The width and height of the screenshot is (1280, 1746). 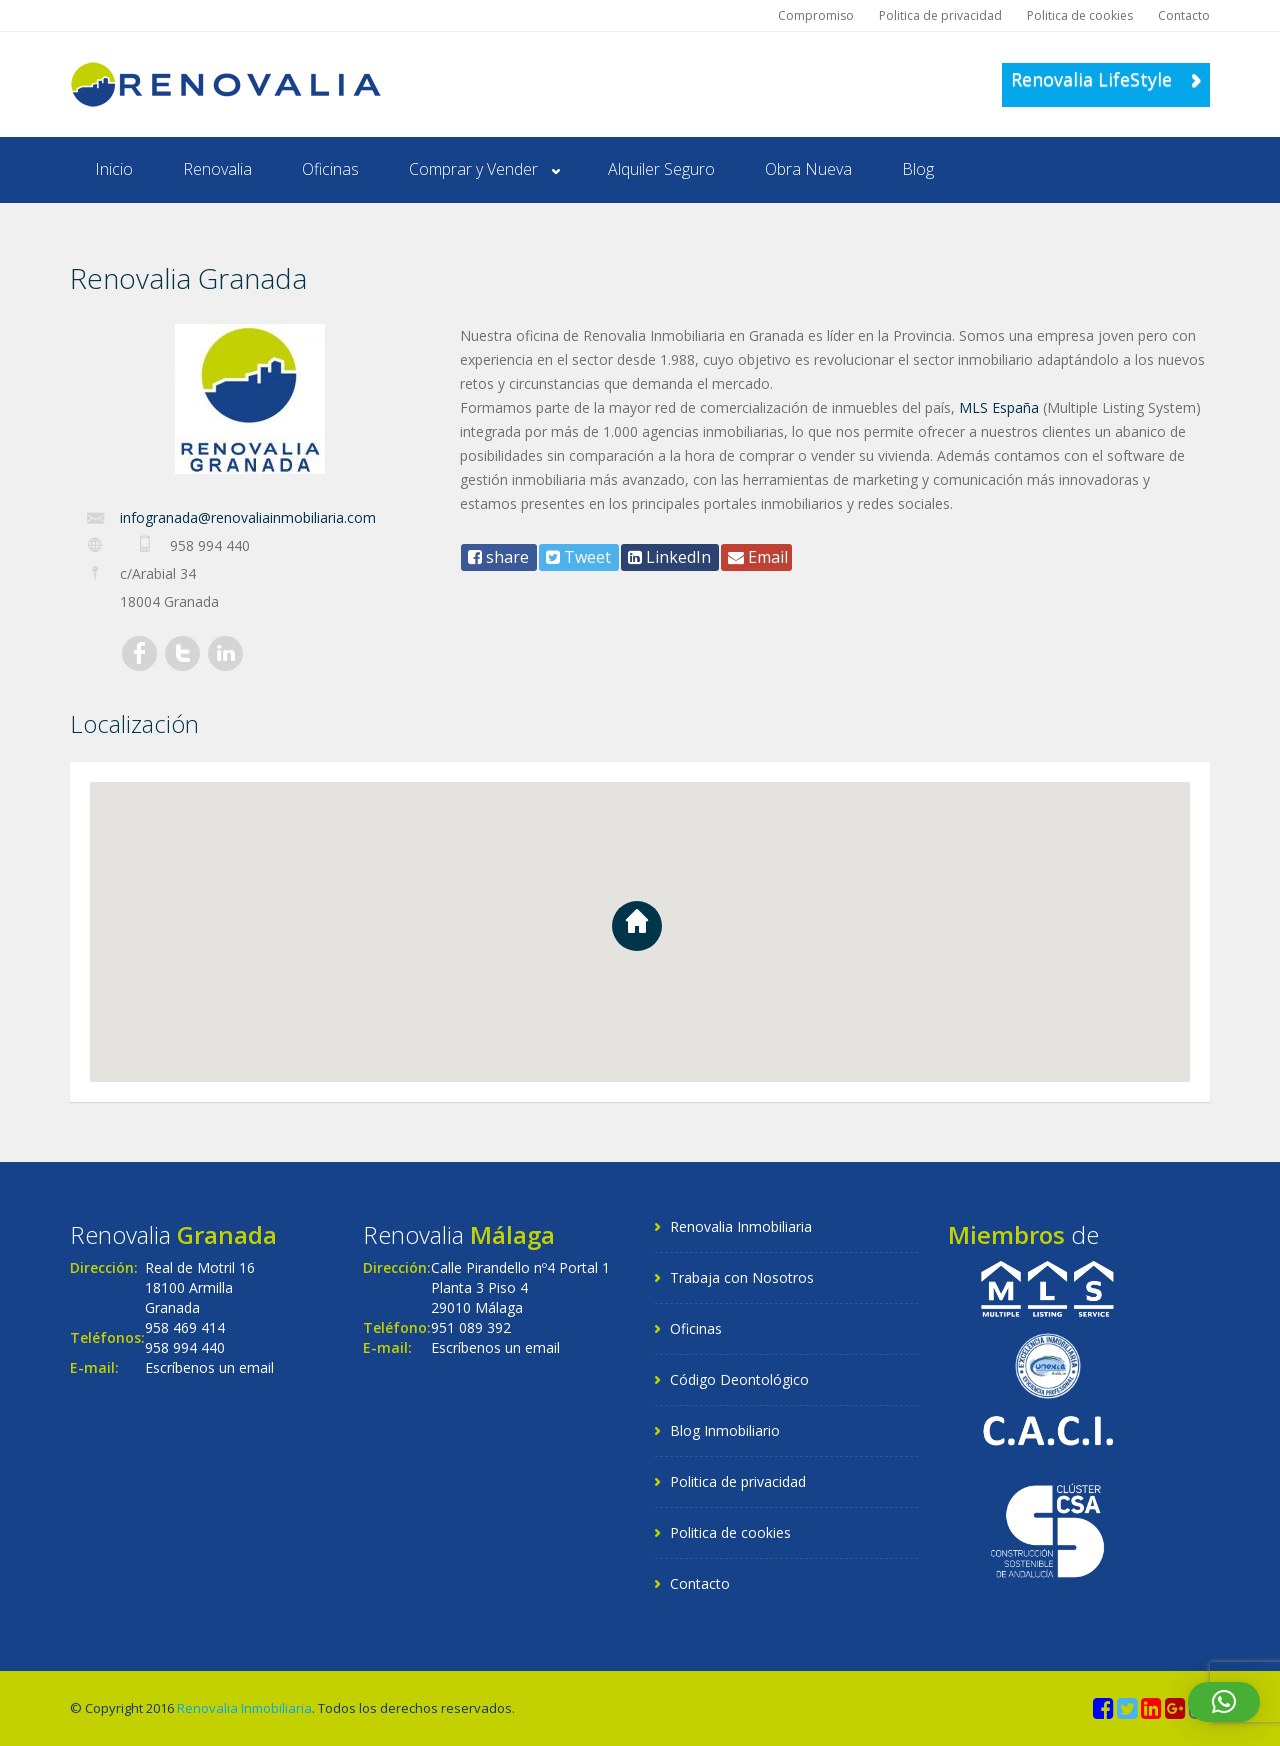 I want to click on Alquiler Seguro, so click(x=661, y=169).